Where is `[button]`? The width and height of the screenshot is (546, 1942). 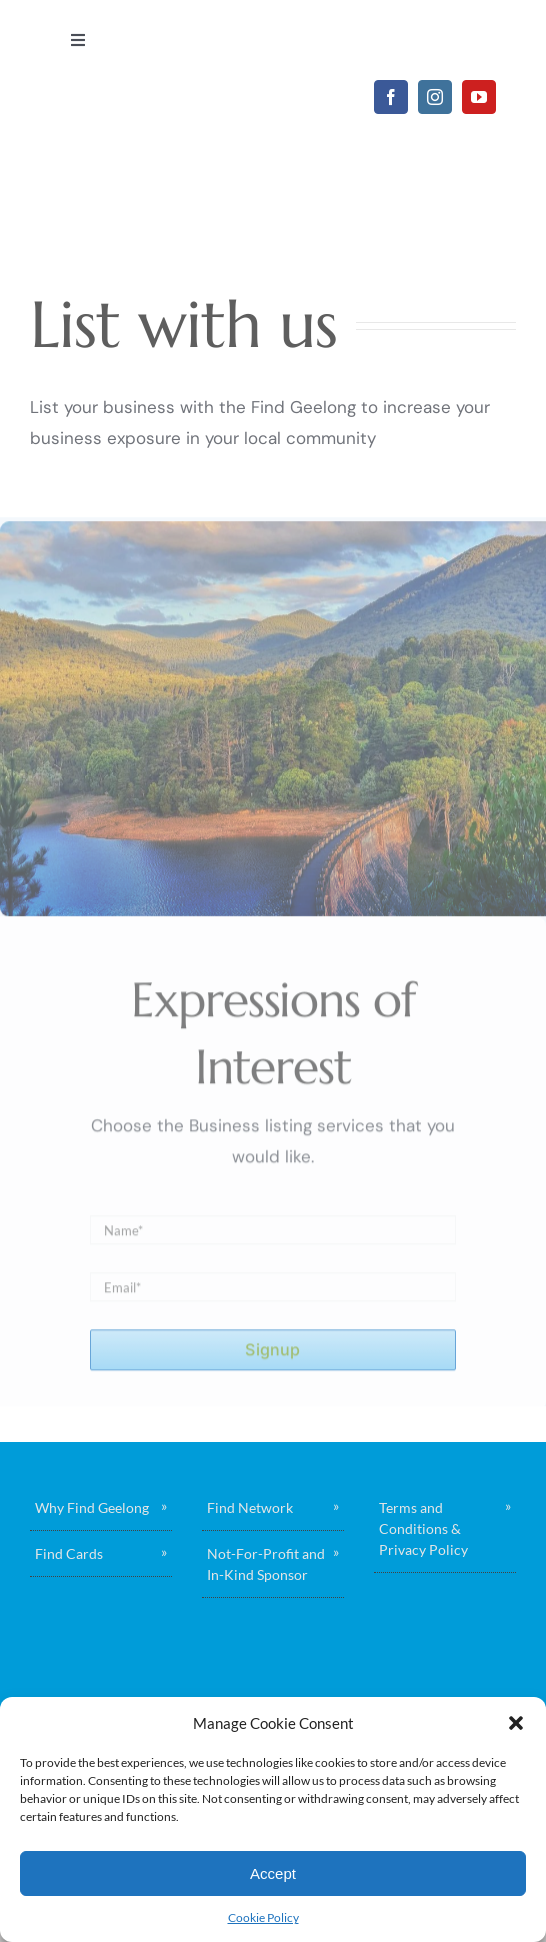
[button] is located at coordinates (516, 1723).